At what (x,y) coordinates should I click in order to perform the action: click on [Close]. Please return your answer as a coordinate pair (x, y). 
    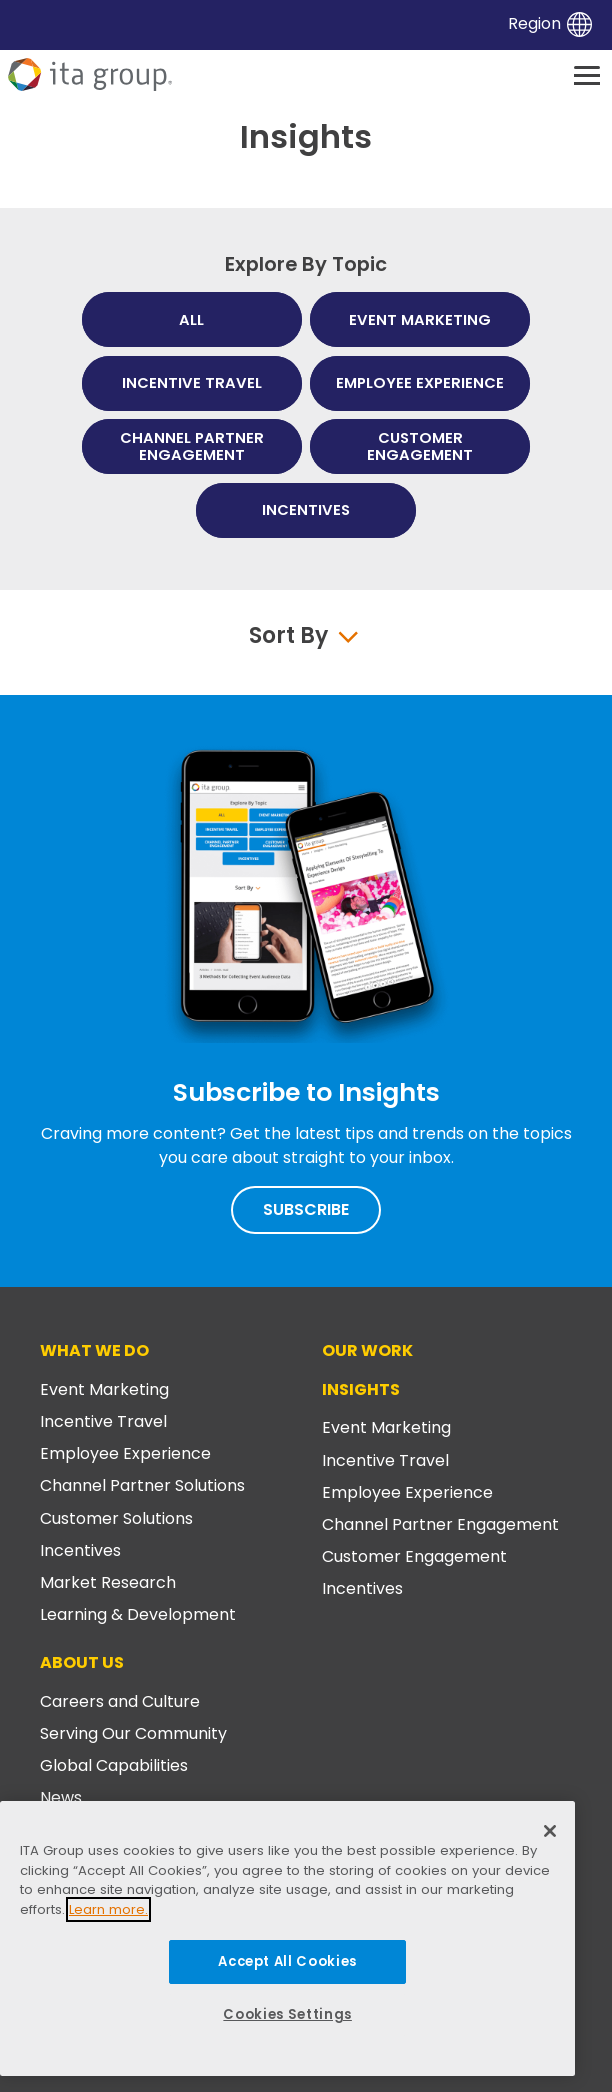
    Looking at the image, I should click on (550, 1831).